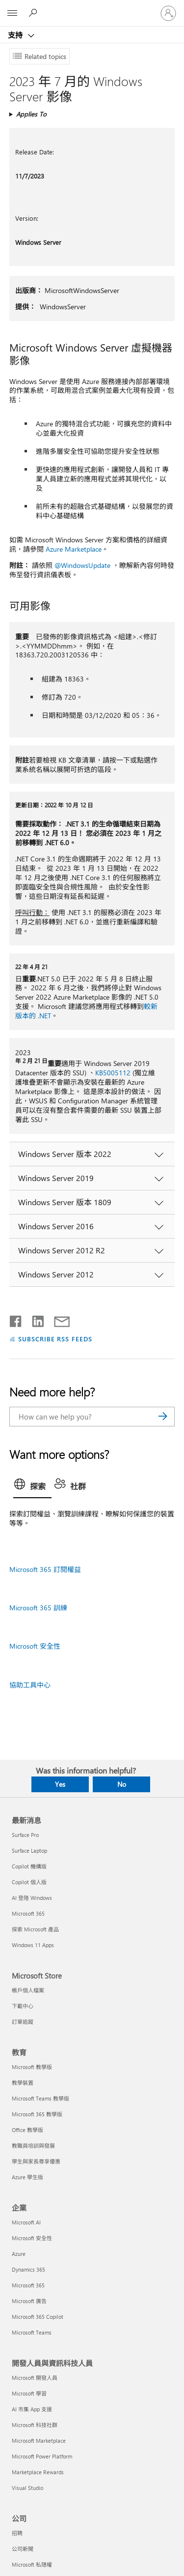  I want to click on 招聘 [招聘 公司], so click(17, 2533).